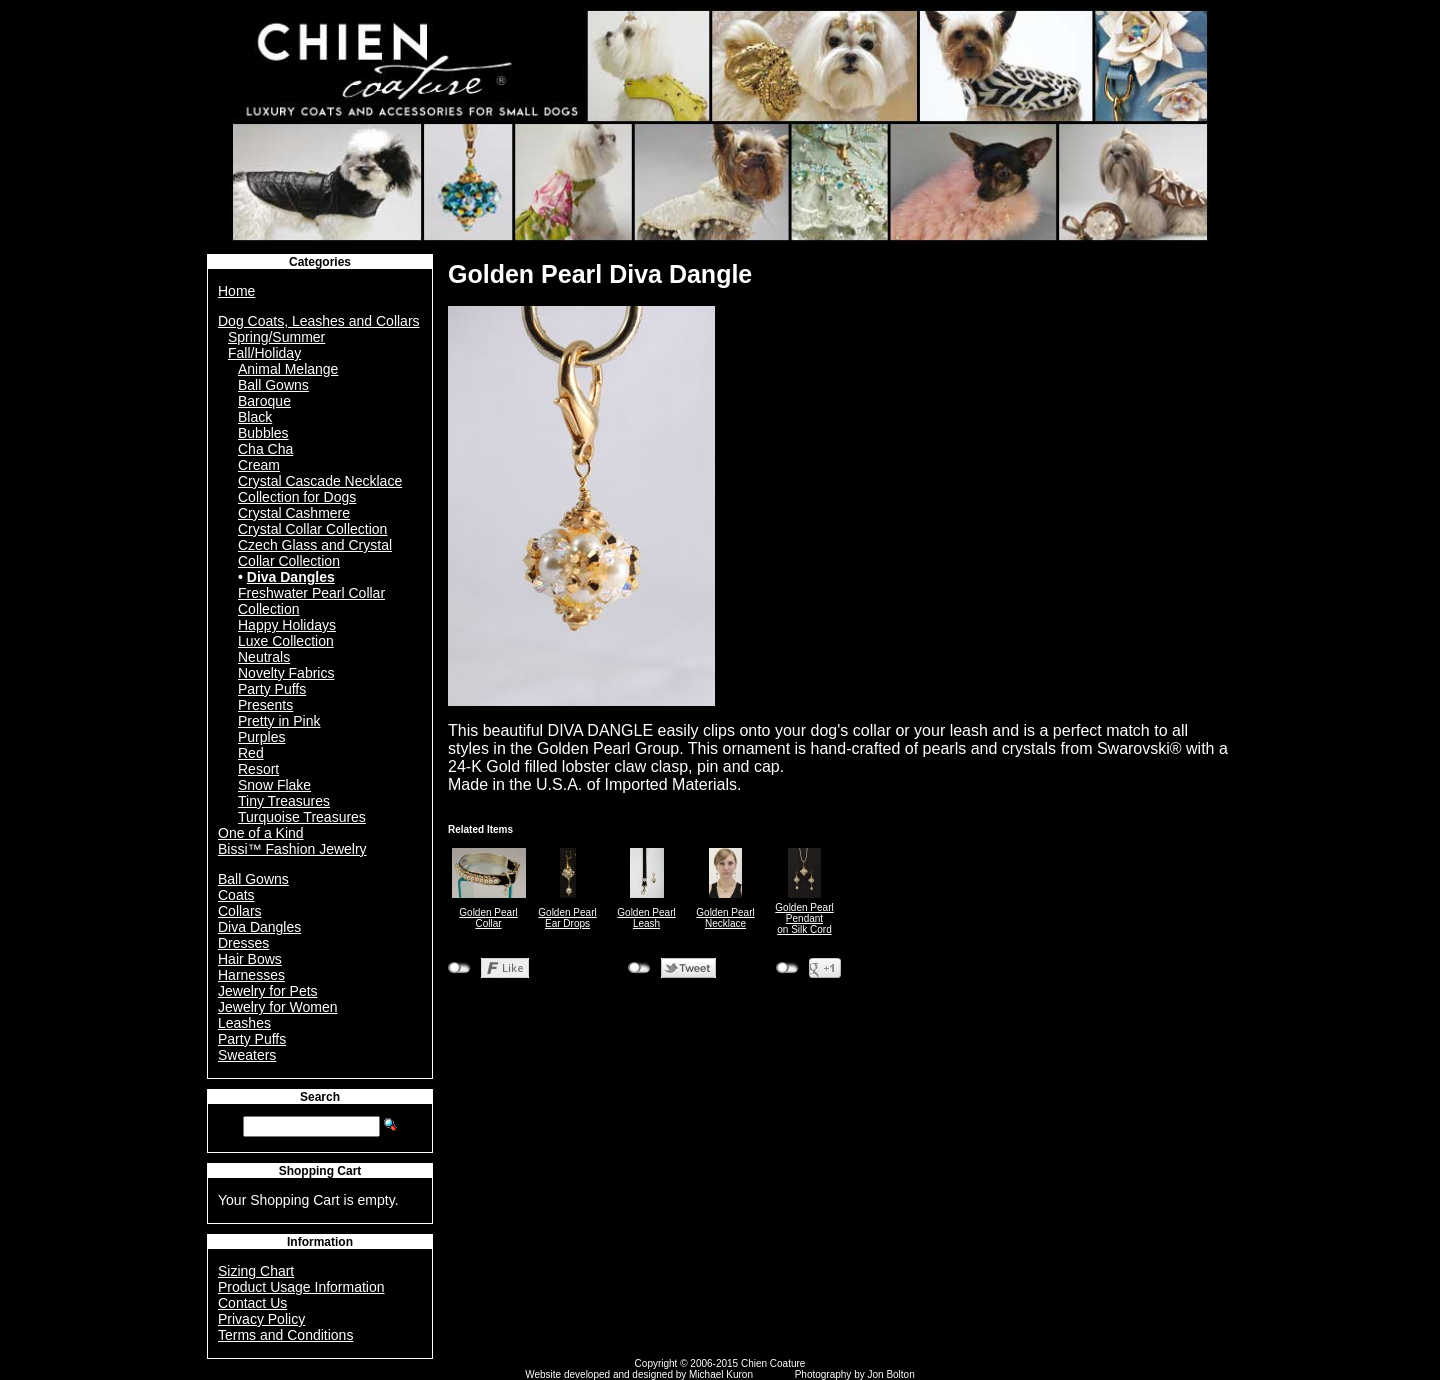 This screenshot has width=1440, height=1380. I want to click on Tiny Treasures, so click(284, 801).